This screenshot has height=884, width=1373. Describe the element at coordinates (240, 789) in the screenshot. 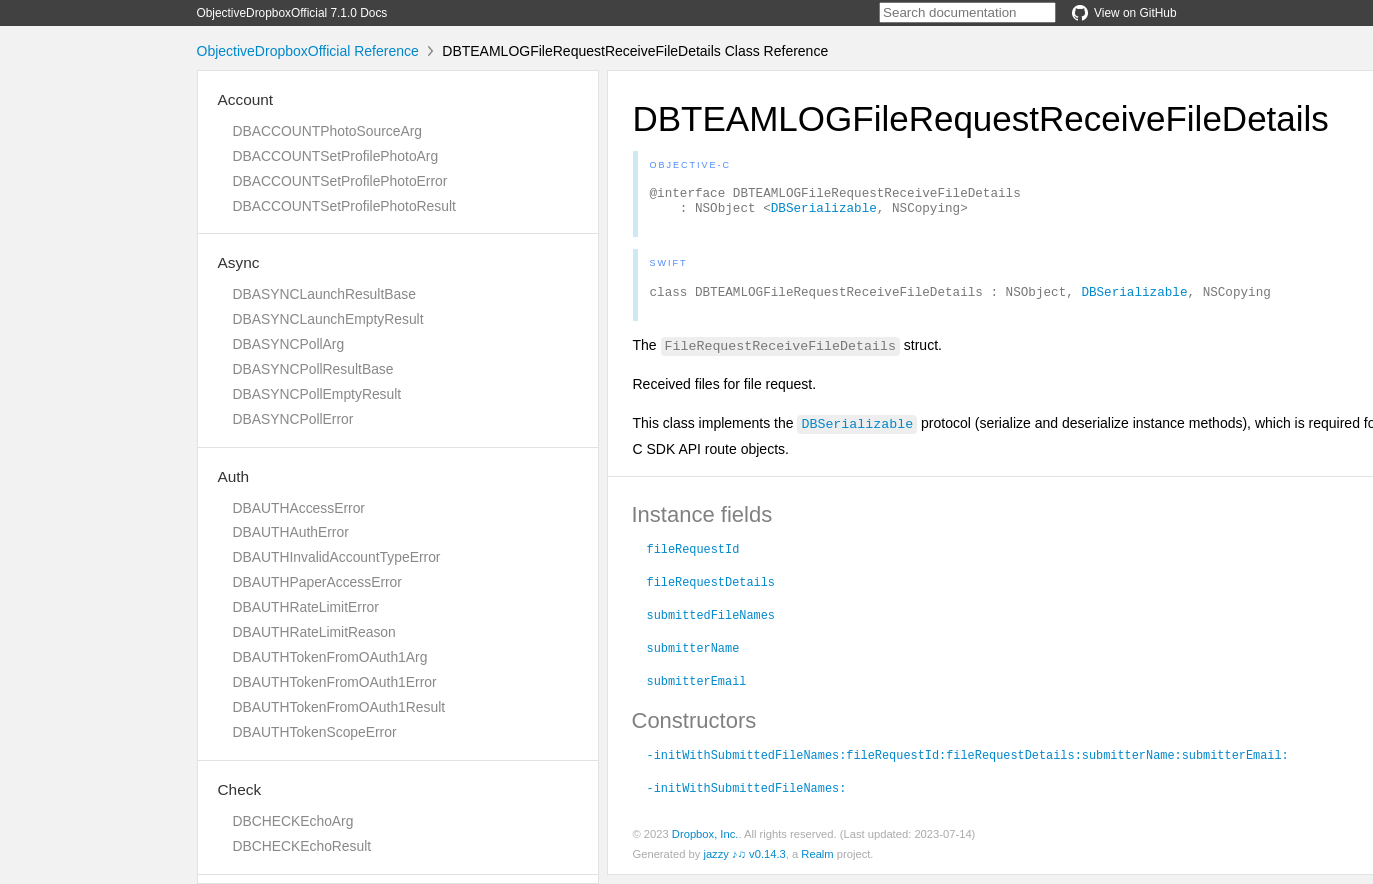

I see `Check` at that location.